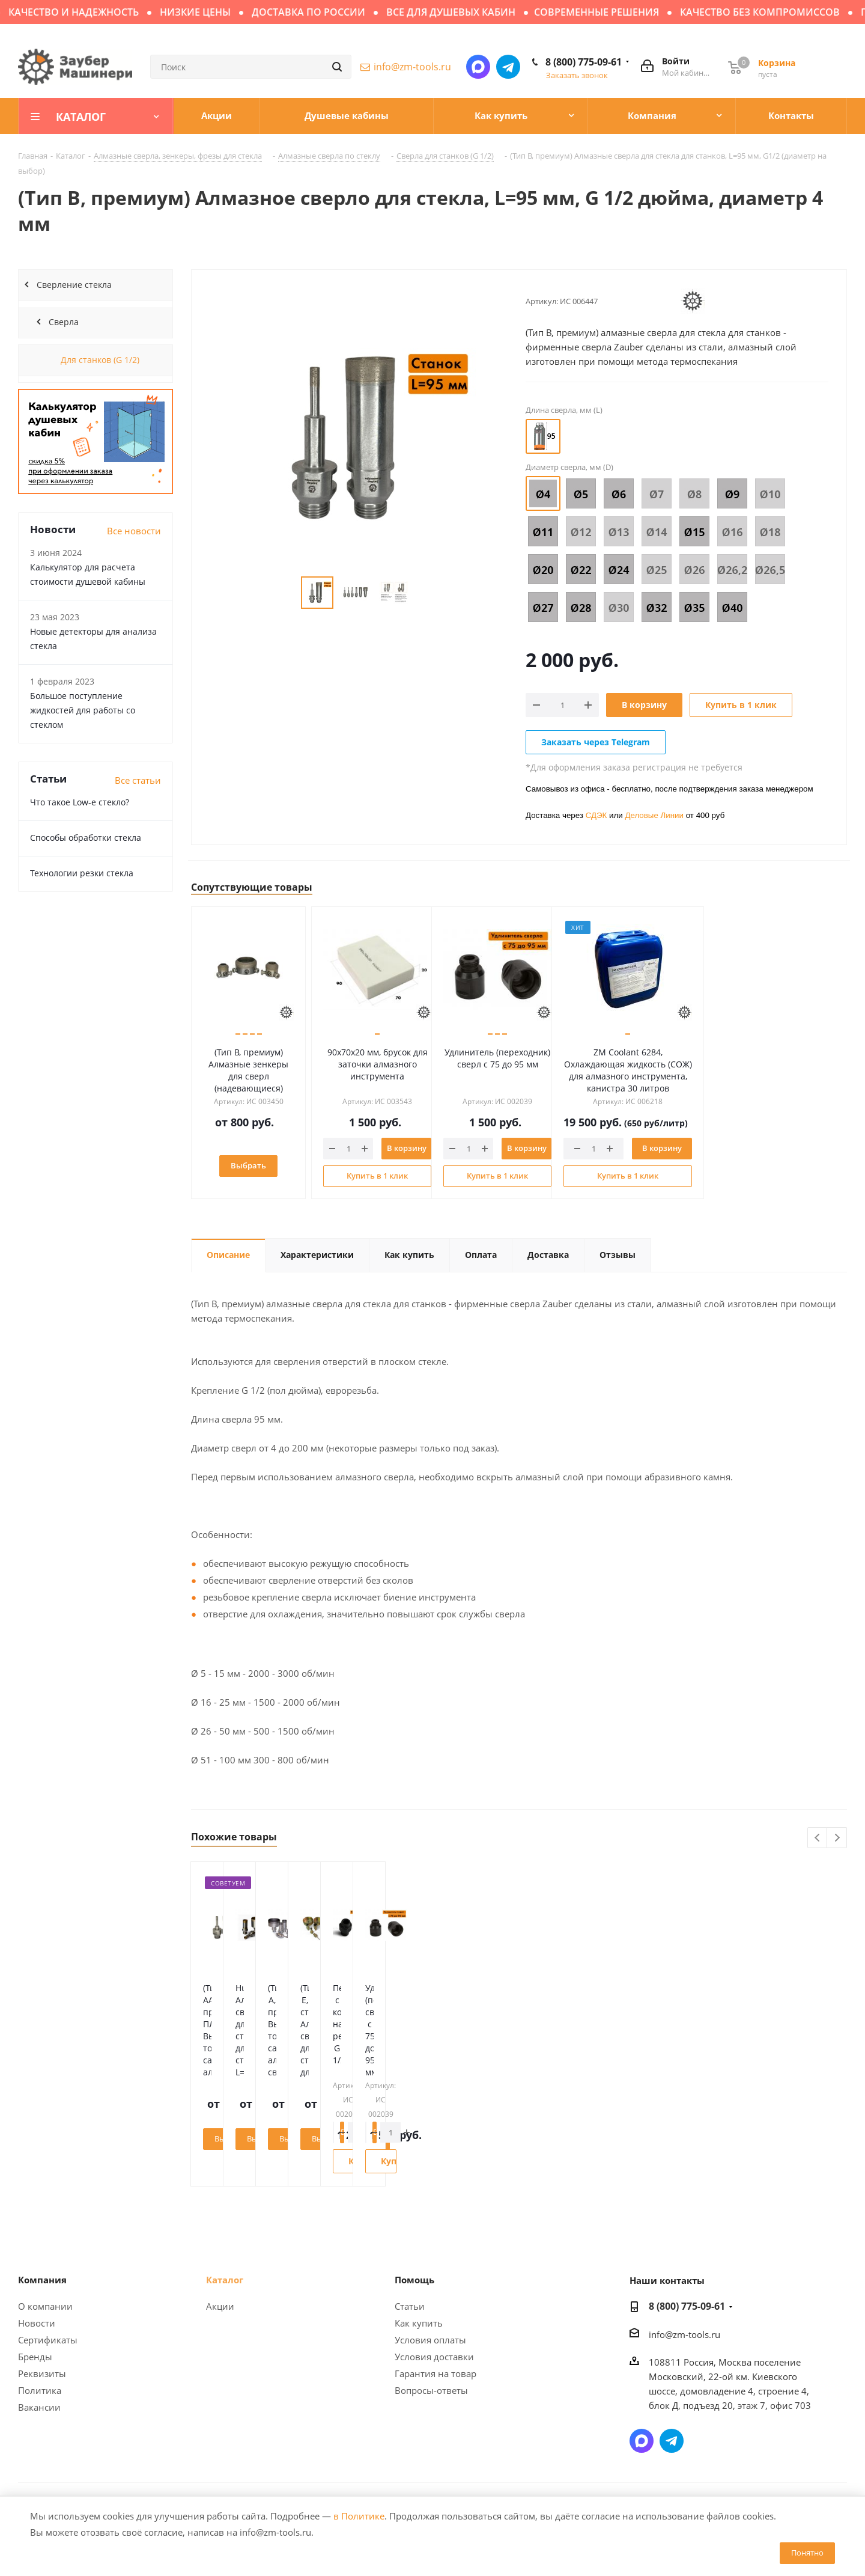 The image size is (865, 2576). What do you see at coordinates (414, 2280) in the screenshot?
I see `Помощь` at bounding box center [414, 2280].